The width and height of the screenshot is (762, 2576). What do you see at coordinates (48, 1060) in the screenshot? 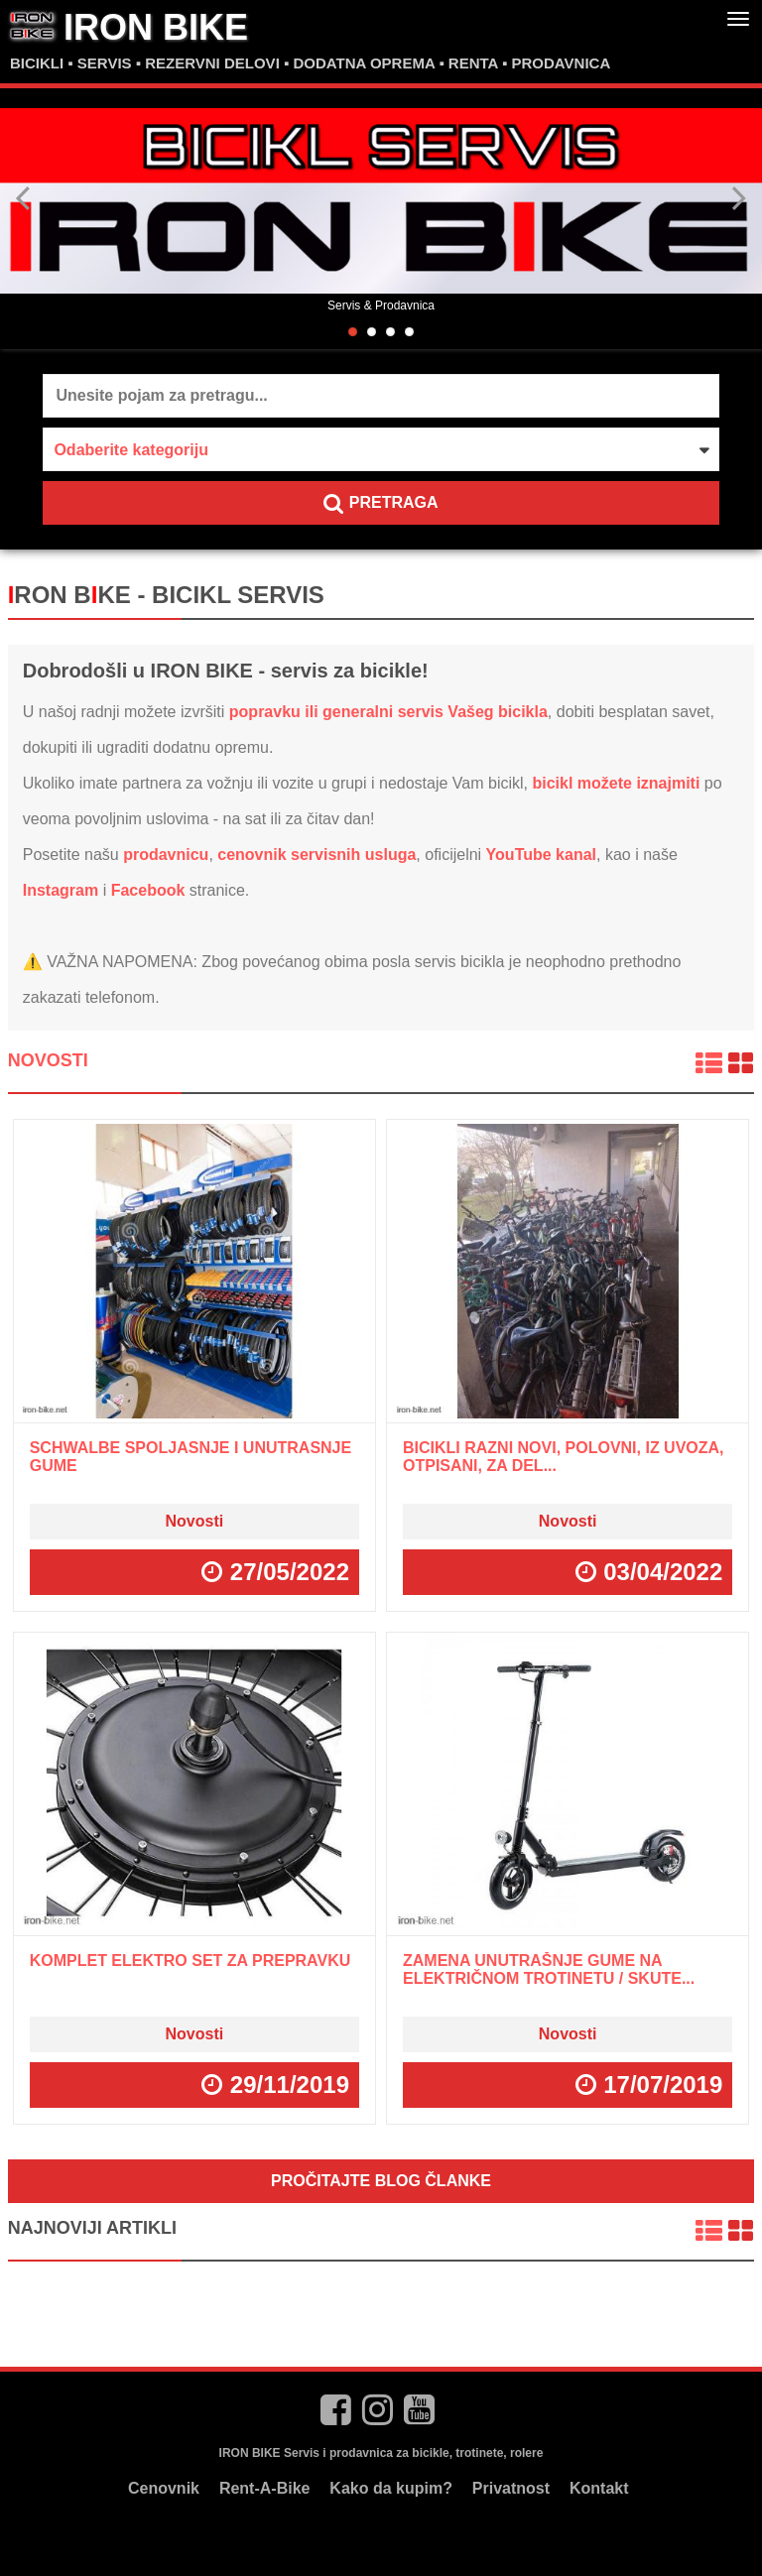
I see `Novosti` at bounding box center [48, 1060].